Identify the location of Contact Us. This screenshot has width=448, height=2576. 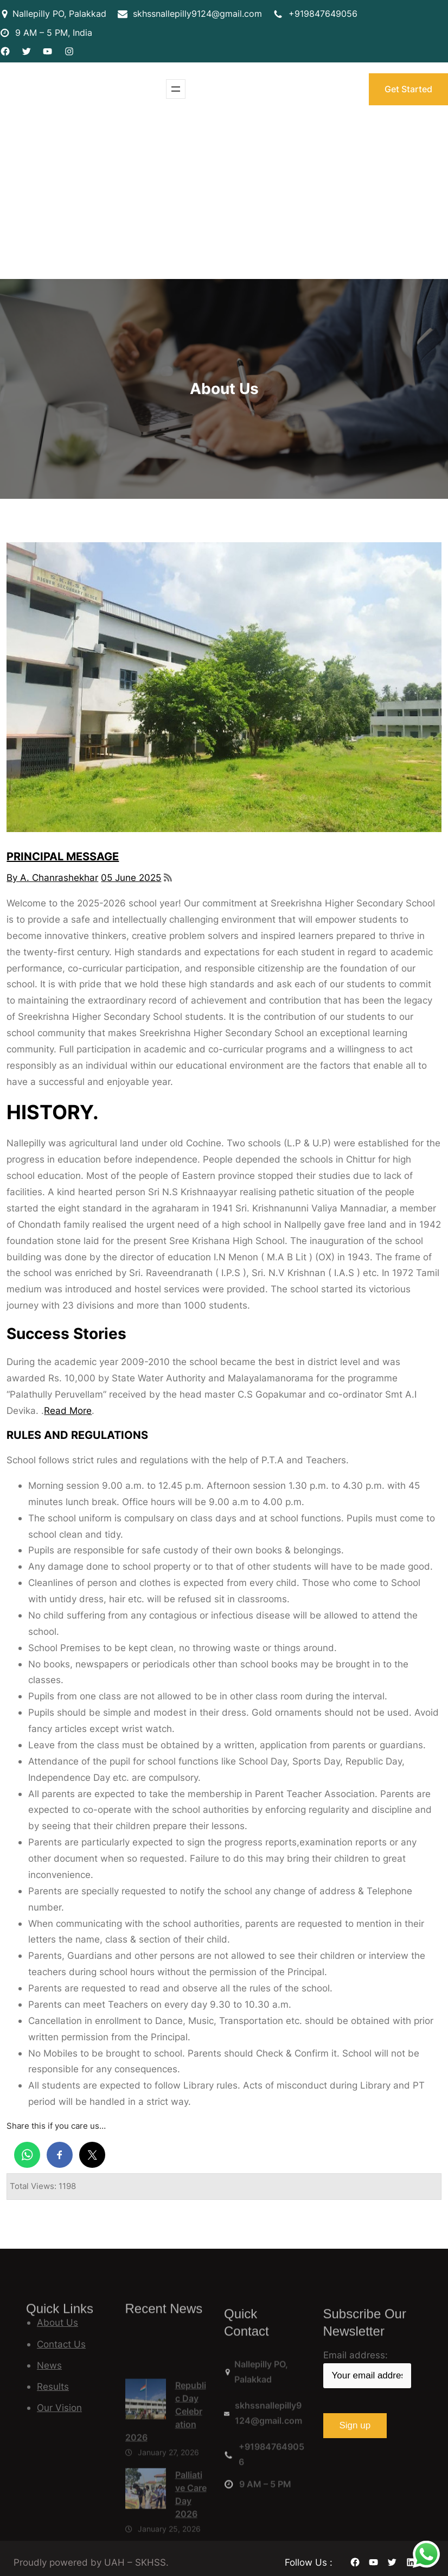
(61, 2344).